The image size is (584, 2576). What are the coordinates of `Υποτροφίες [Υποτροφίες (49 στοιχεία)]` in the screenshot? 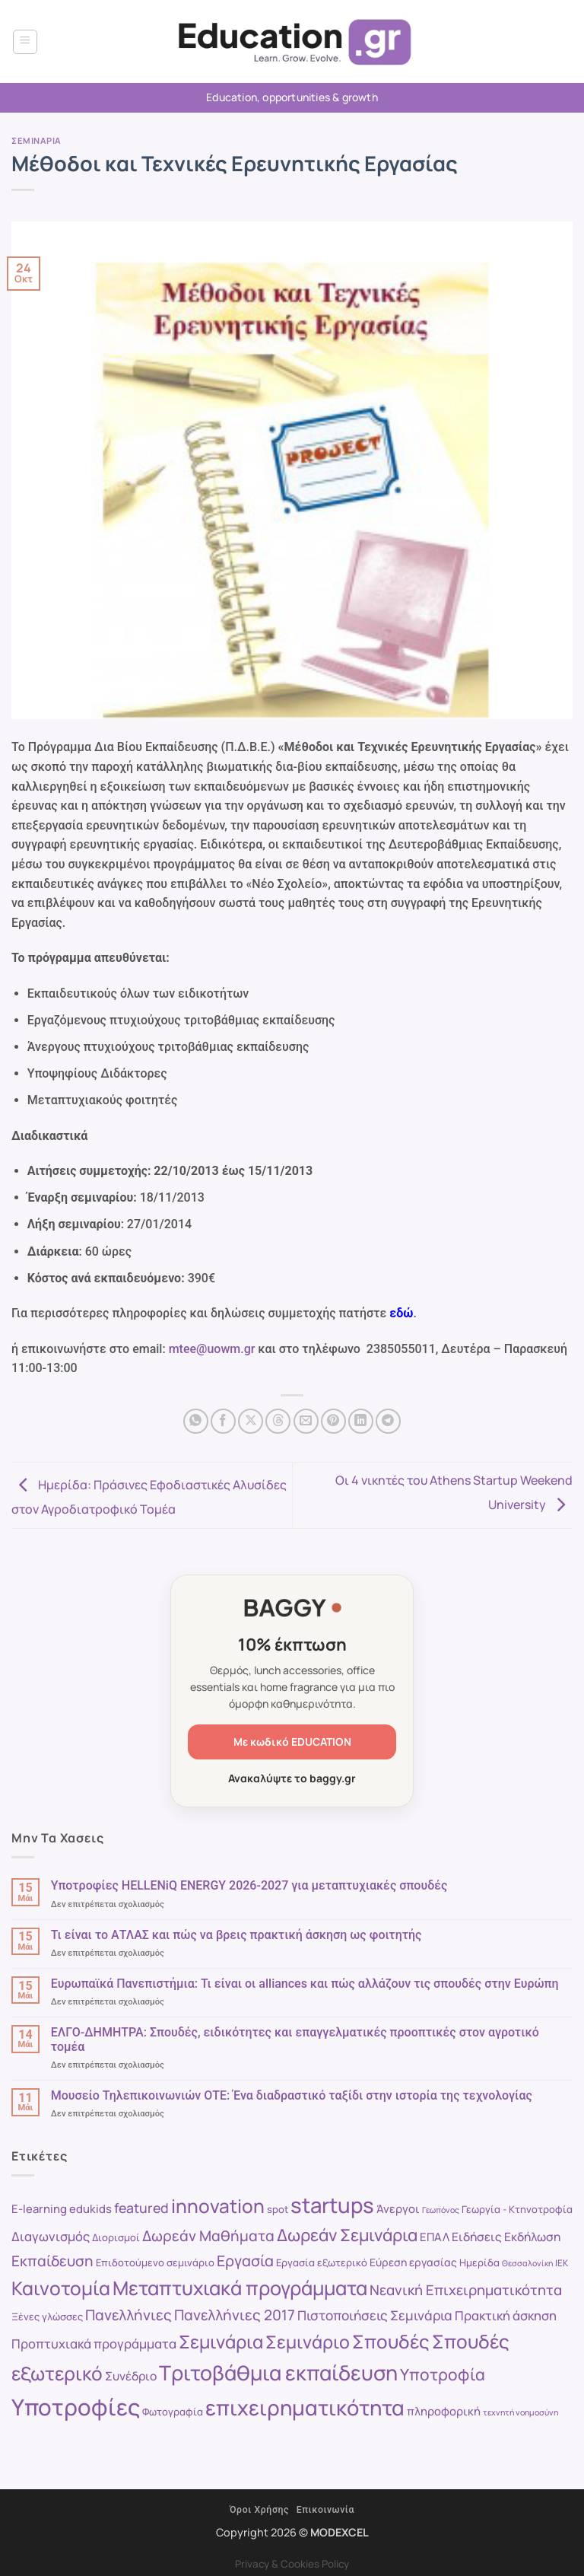 It's located at (75, 2407).